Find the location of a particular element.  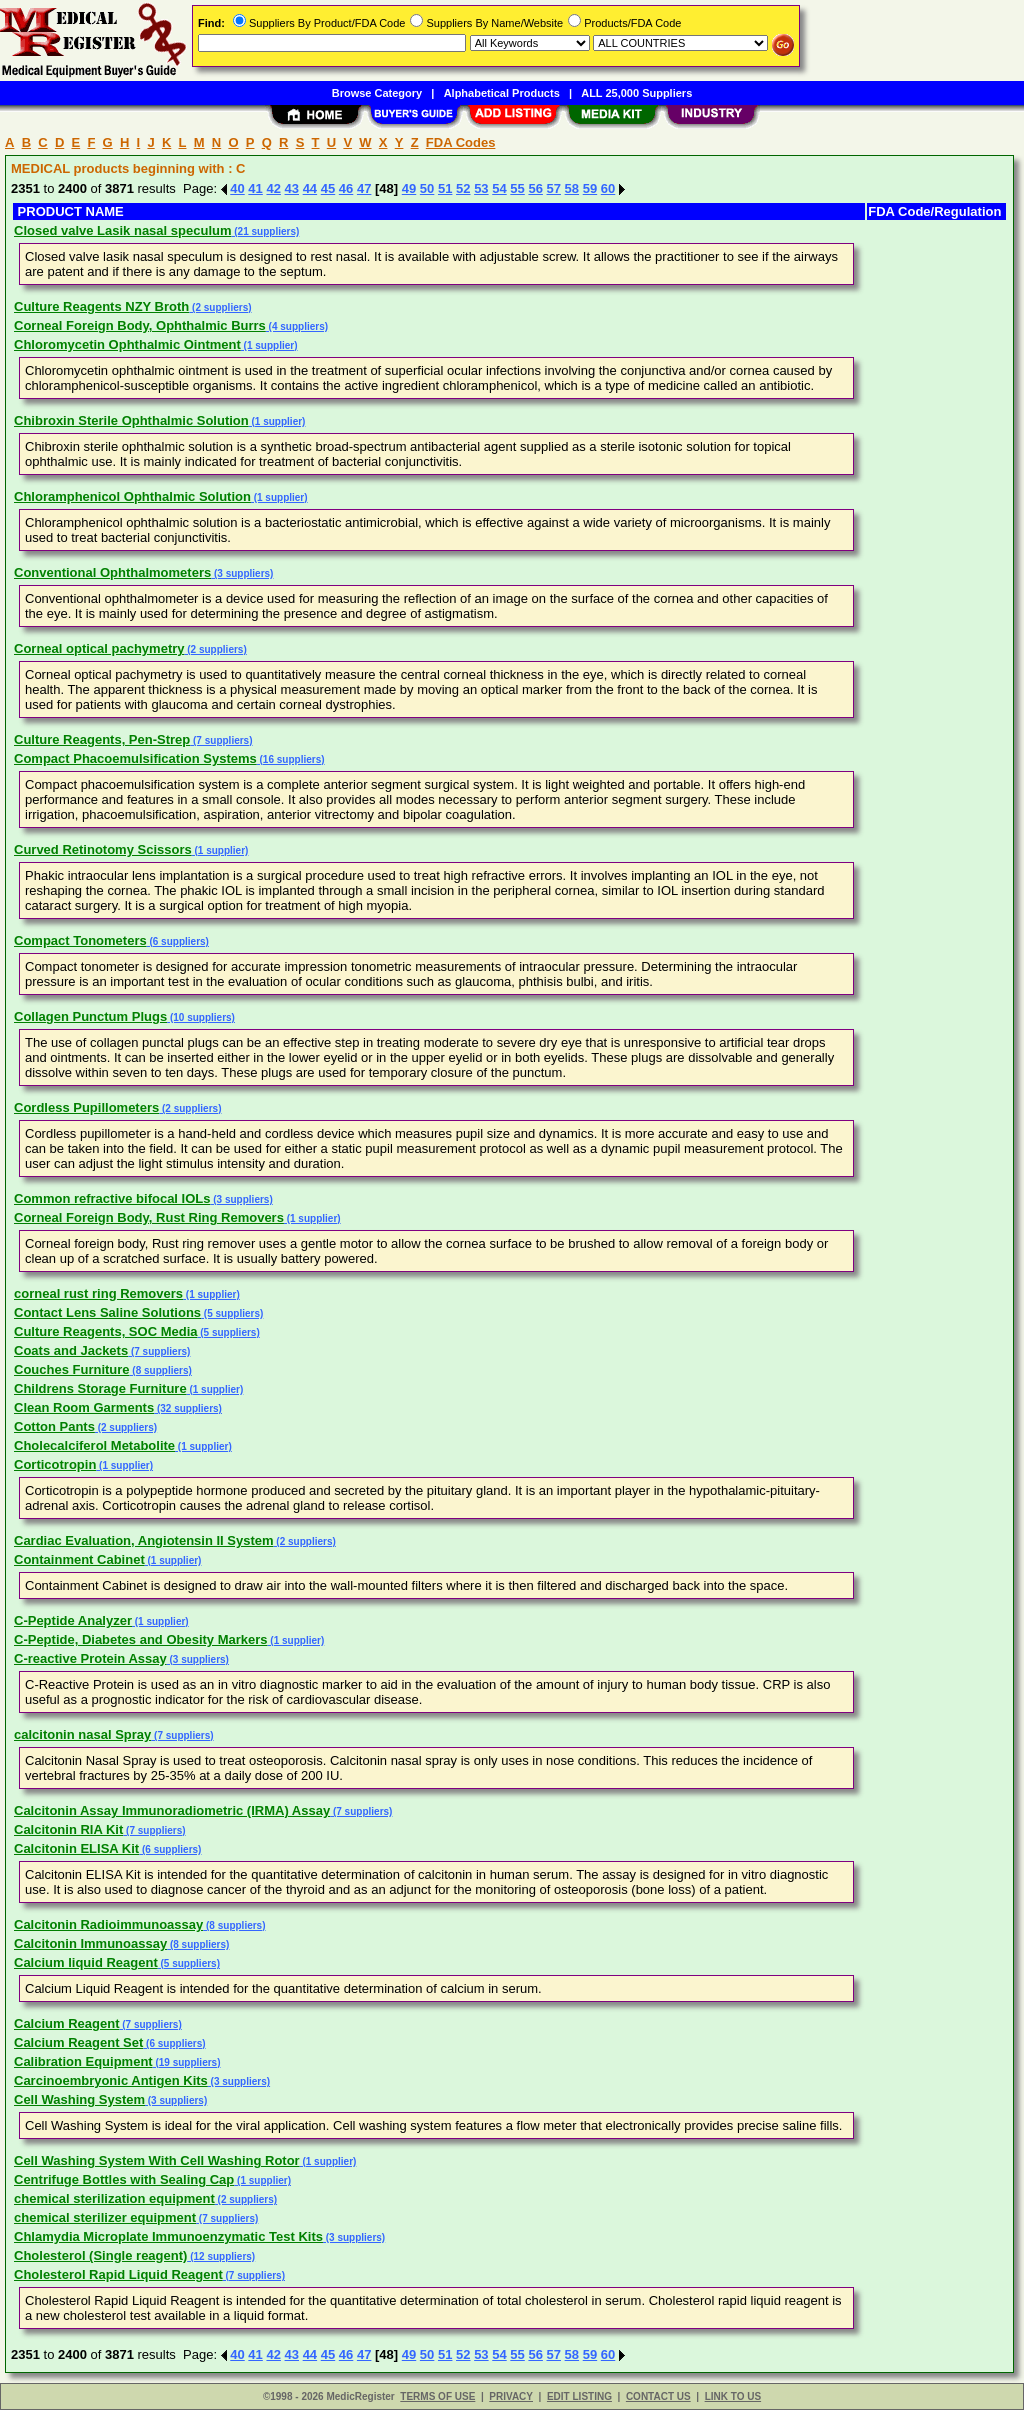

Calcium Reagent Set is located at coordinates (78, 2042).